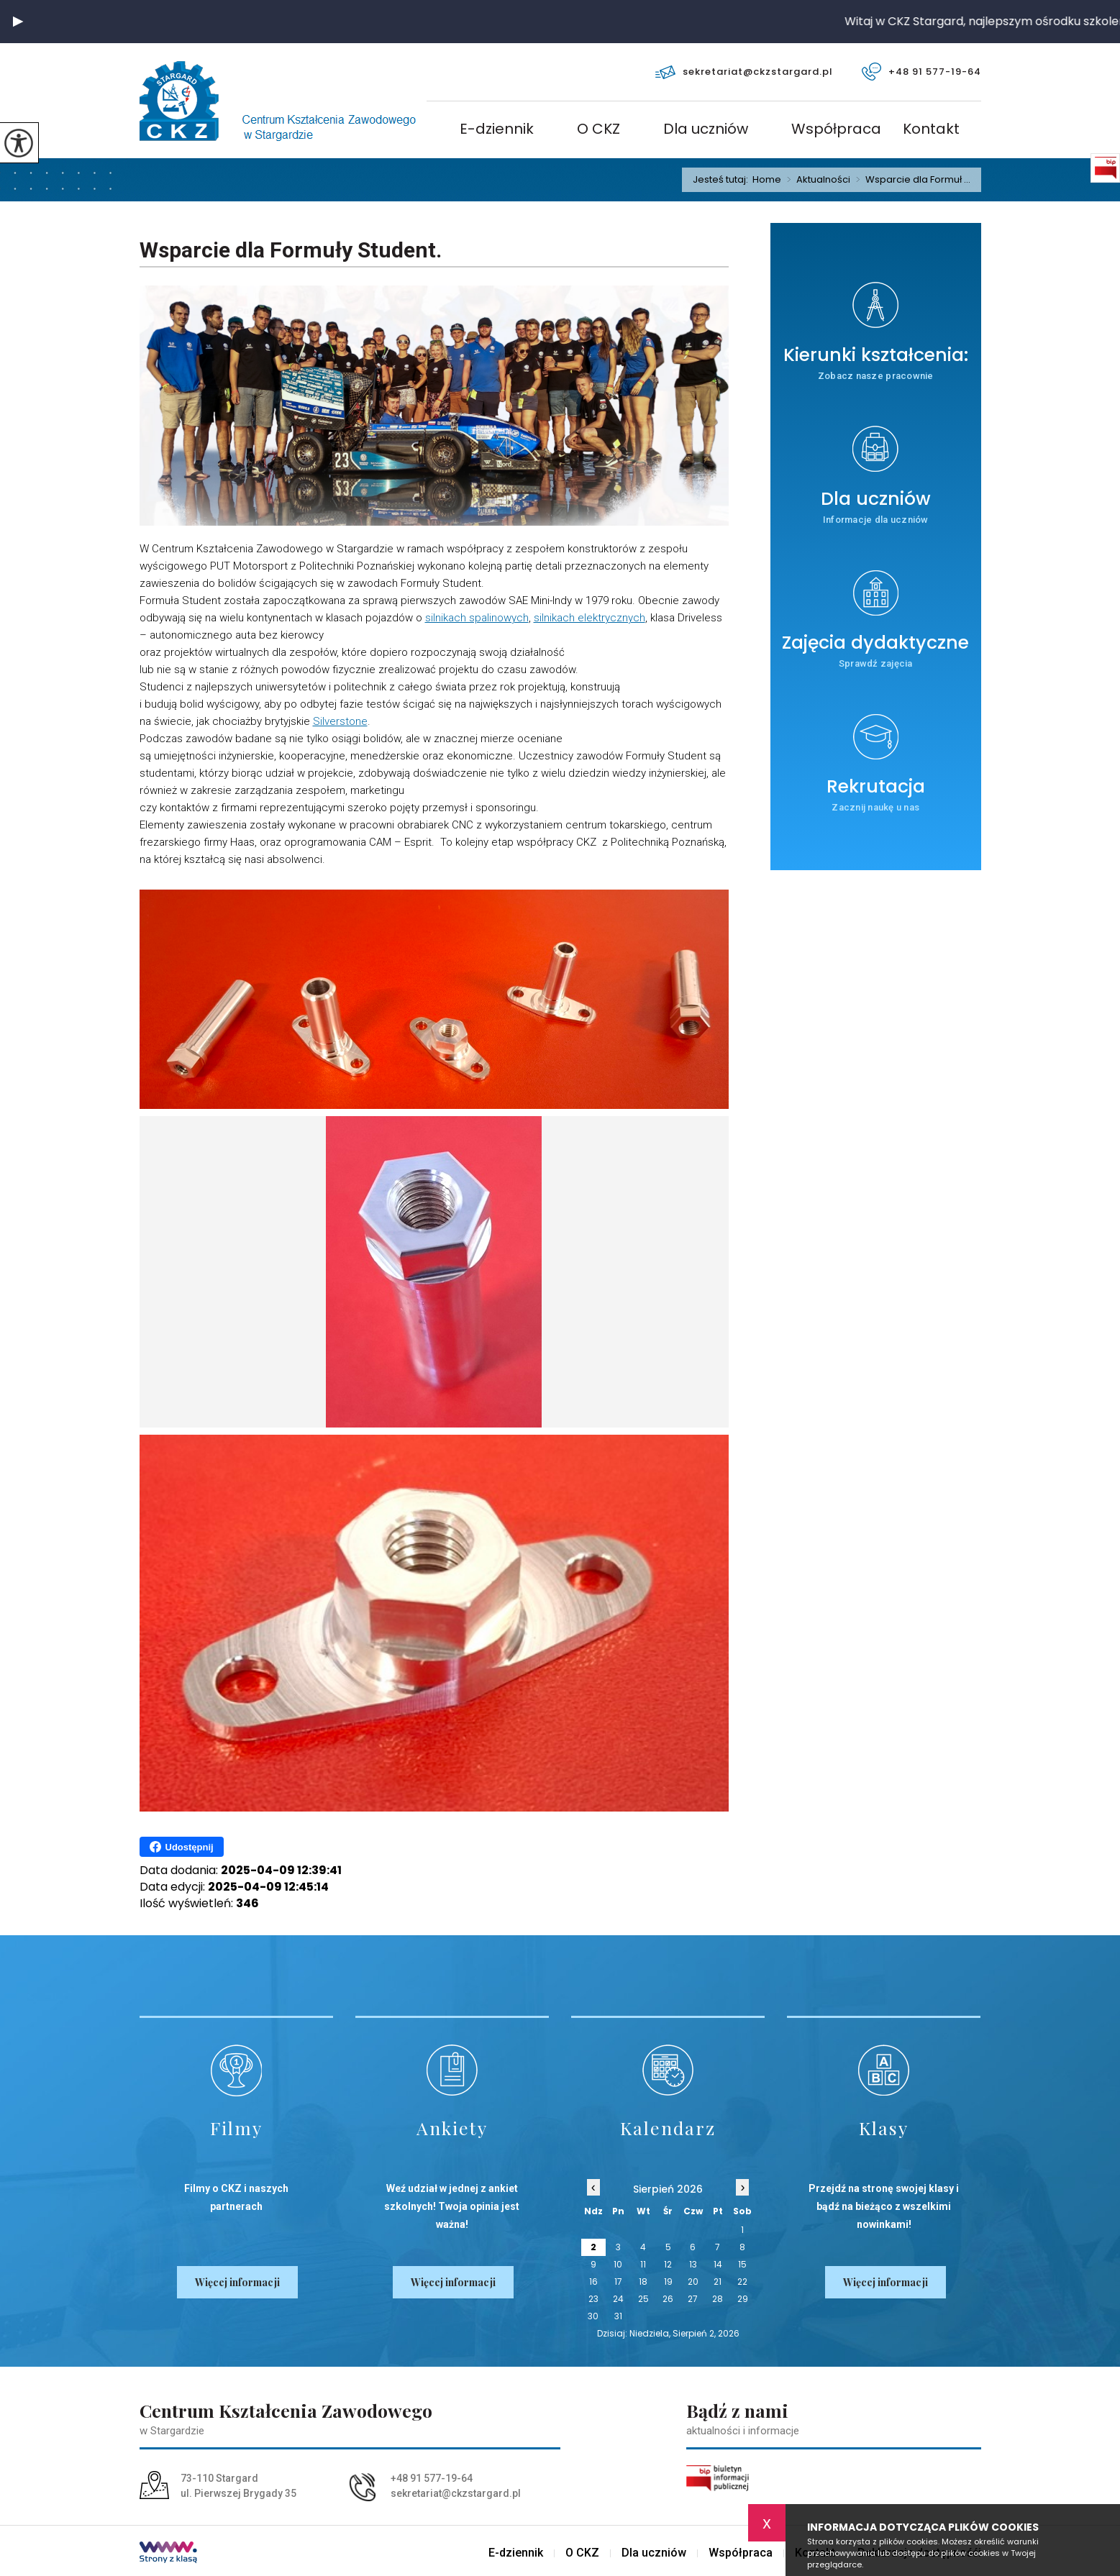 The width and height of the screenshot is (1120, 2576). What do you see at coordinates (836, 130) in the screenshot?
I see `Współpraca` at bounding box center [836, 130].